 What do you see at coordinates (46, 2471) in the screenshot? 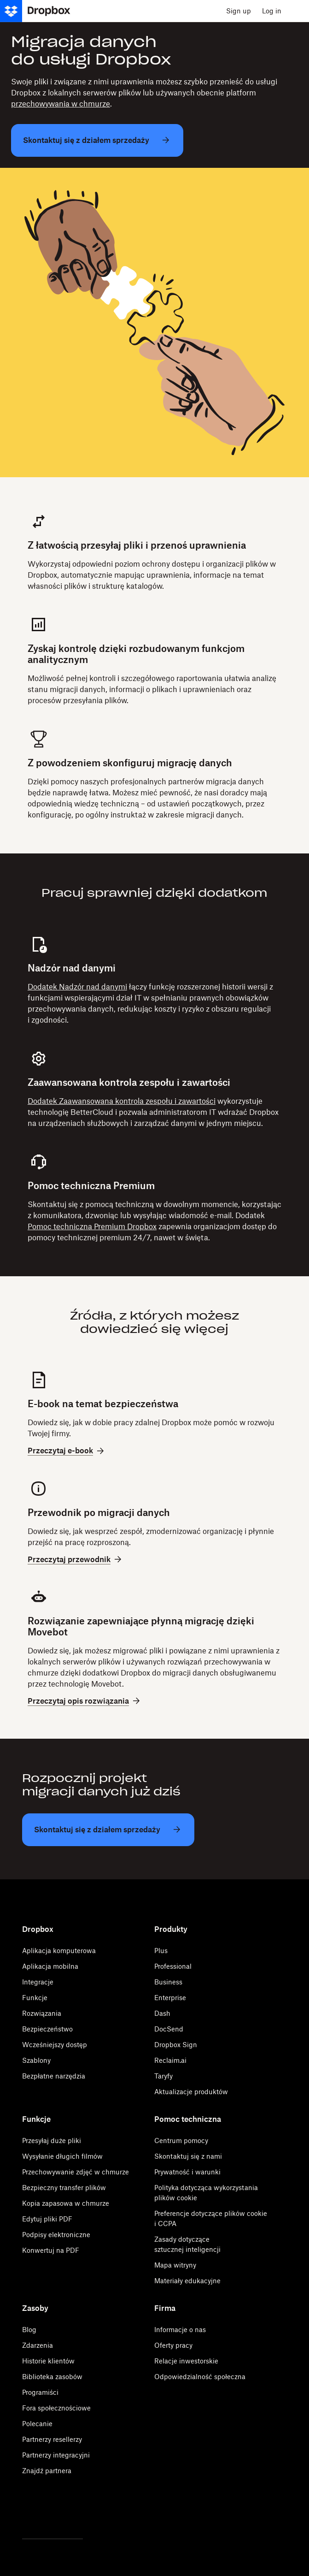
I see `Znajdź partnera` at bounding box center [46, 2471].